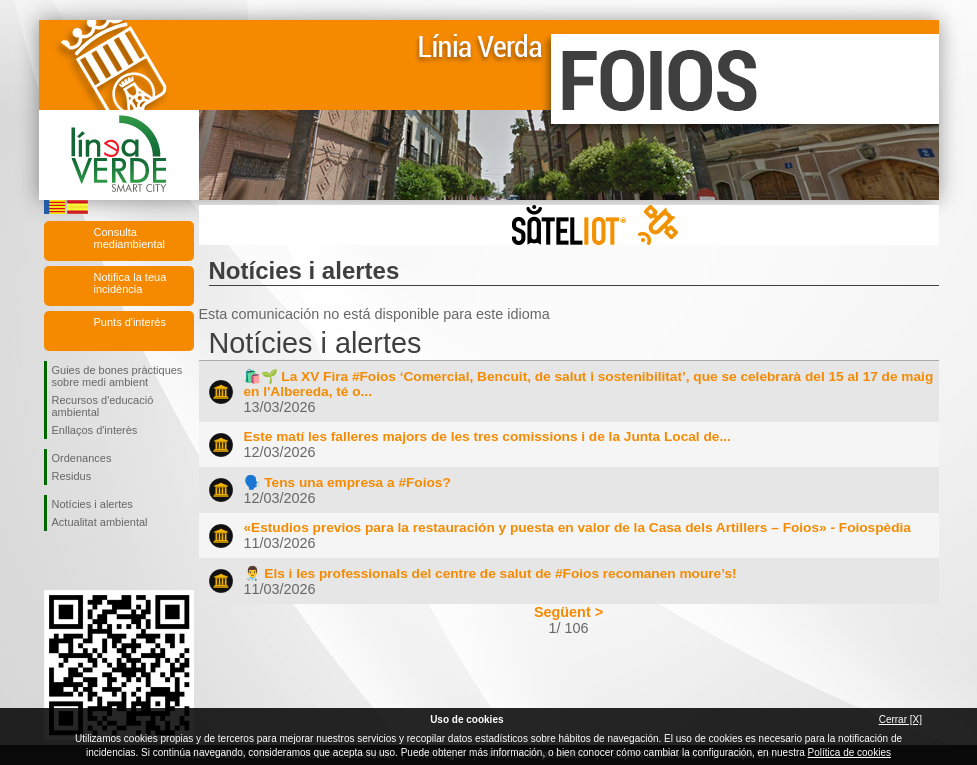 The width and height of the screenshot is (977, 765). What do you see at coordinates (568, 612) in the screenshot?
I see `Següent >` at bounding box center [568, 612].